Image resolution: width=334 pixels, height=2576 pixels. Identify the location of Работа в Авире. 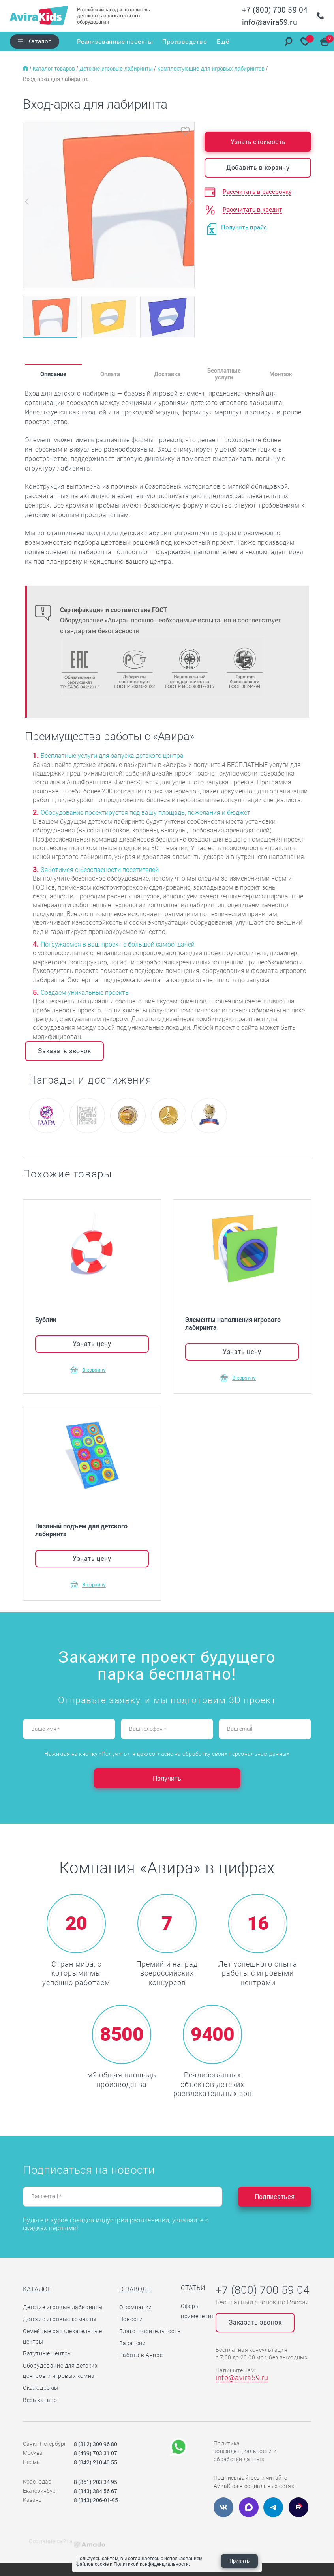
(141, 2355).